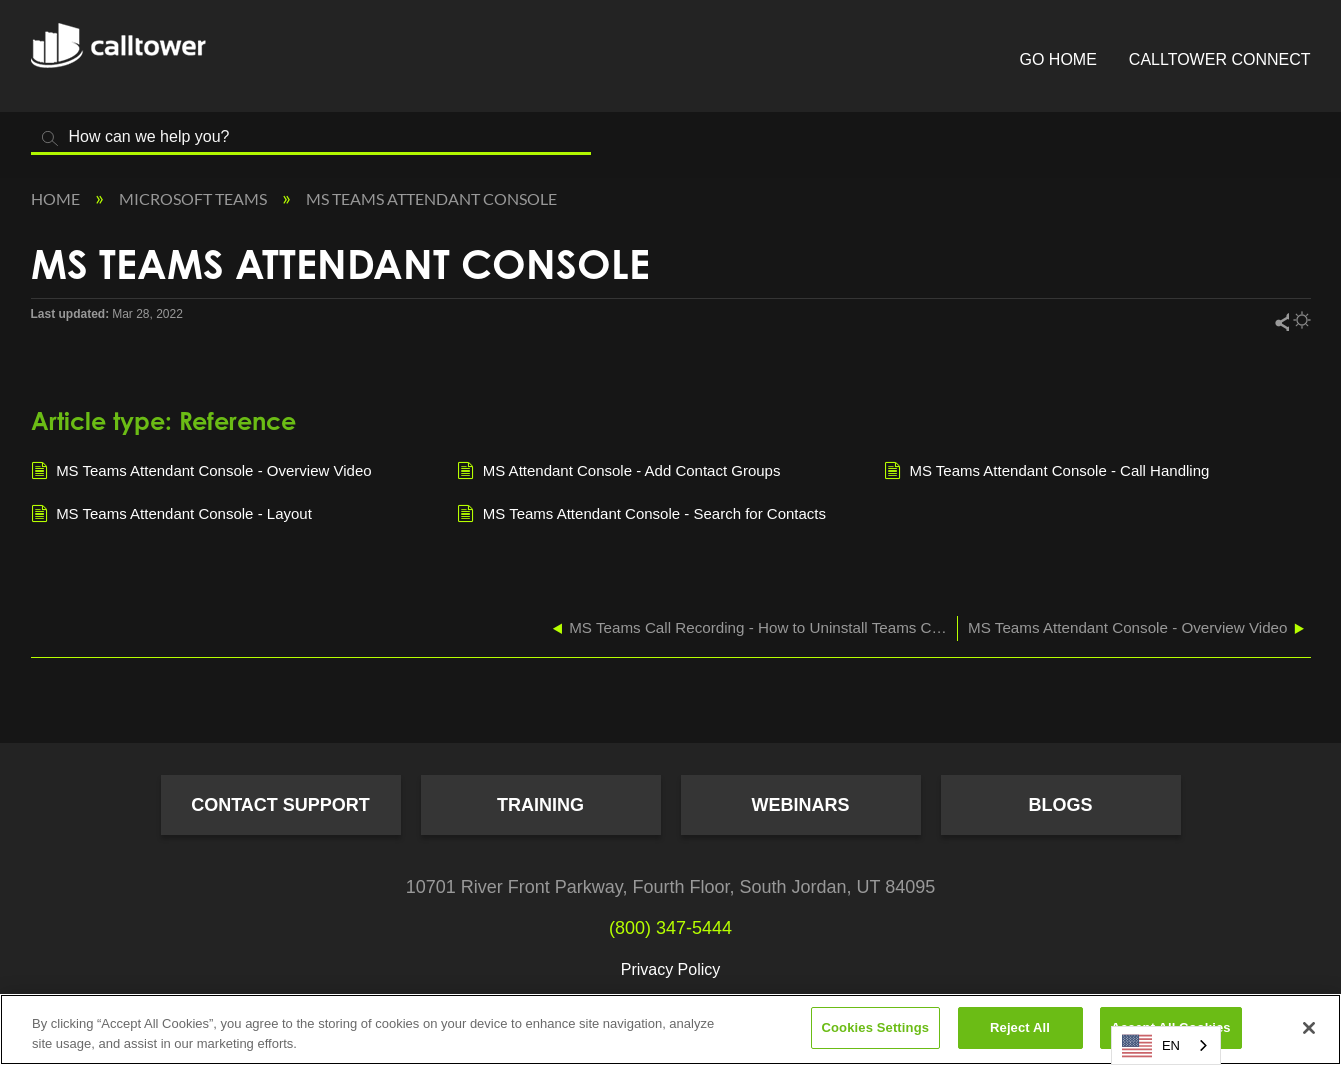 The width and height of the screenshot is (1341, 1065). Describe the element at coordinates (51, 138) in the screenshot. I see `Search` at that location.